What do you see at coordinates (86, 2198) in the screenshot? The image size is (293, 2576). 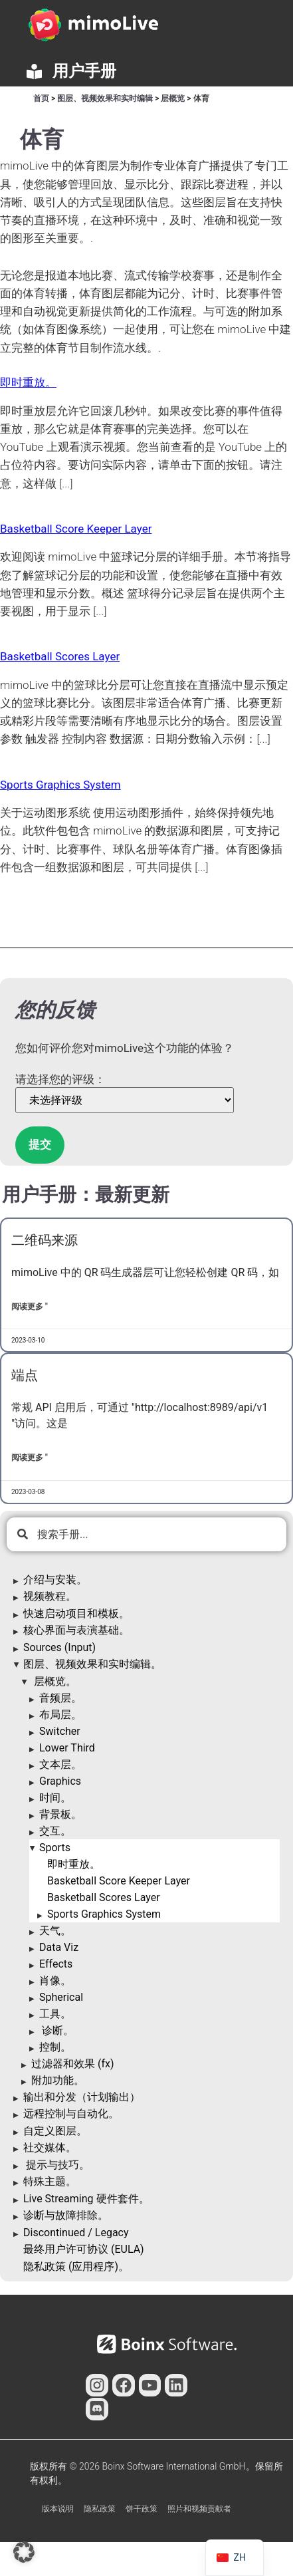 I see `Live Streaming 硬件套件。` at bounding box center [86, 2198].